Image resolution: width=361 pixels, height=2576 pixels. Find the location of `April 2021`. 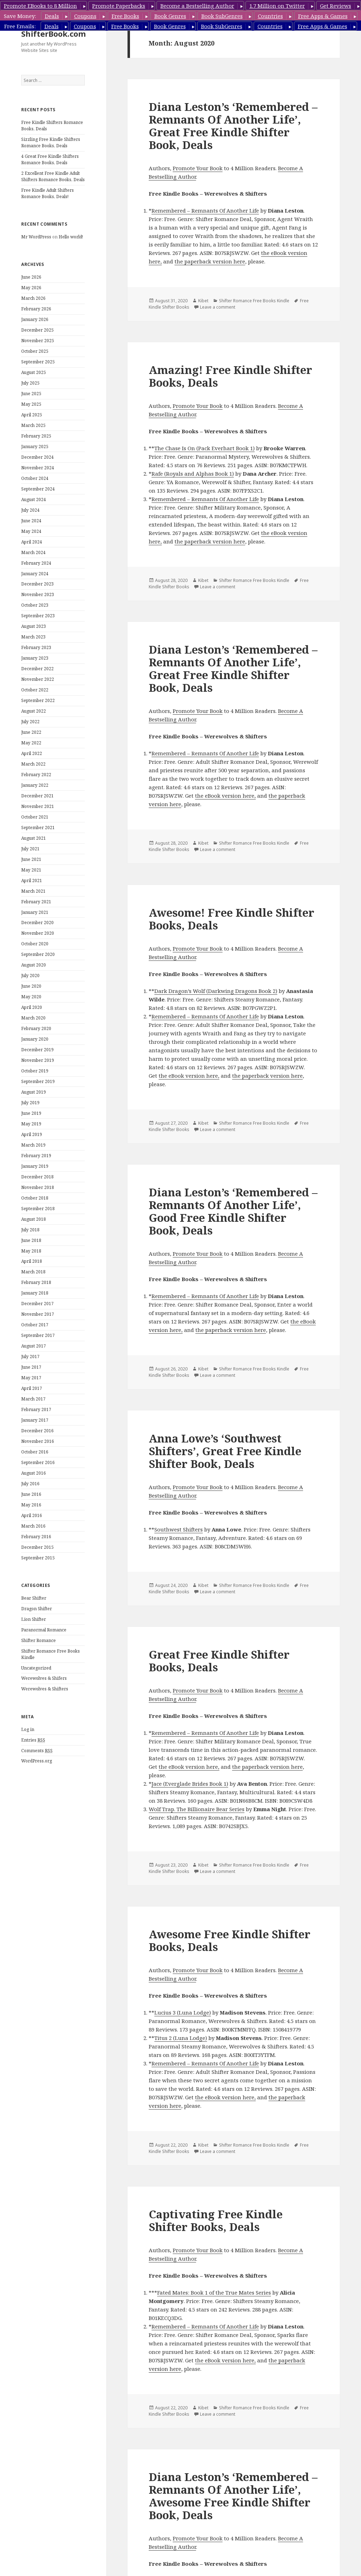

April 2021 is located at coordinates (31, 880).